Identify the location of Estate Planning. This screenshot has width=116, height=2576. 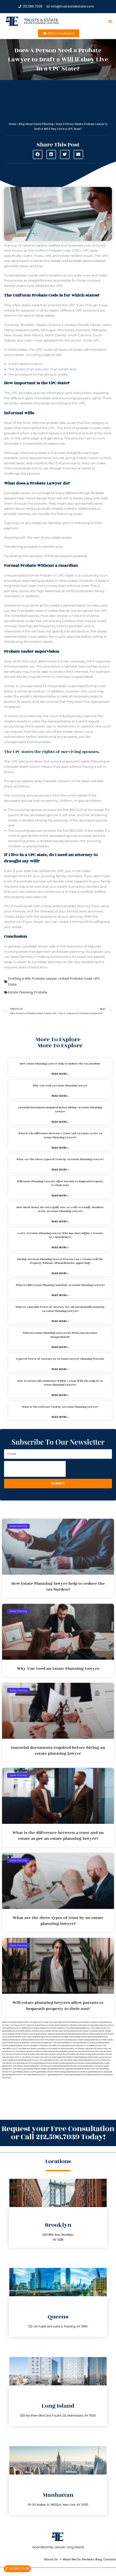
(20, 992).